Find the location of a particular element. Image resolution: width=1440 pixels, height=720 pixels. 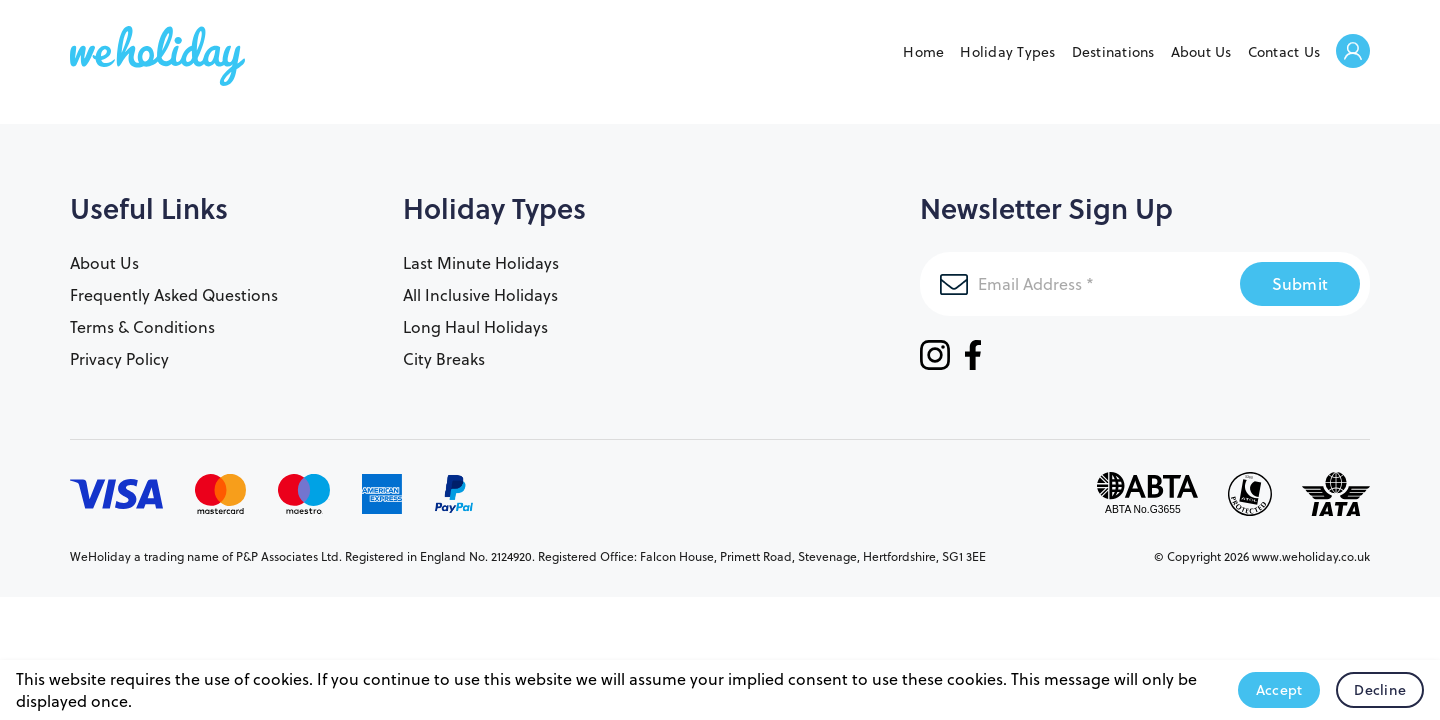

All Inclusive Holidays is located at coordinates (480, 295).